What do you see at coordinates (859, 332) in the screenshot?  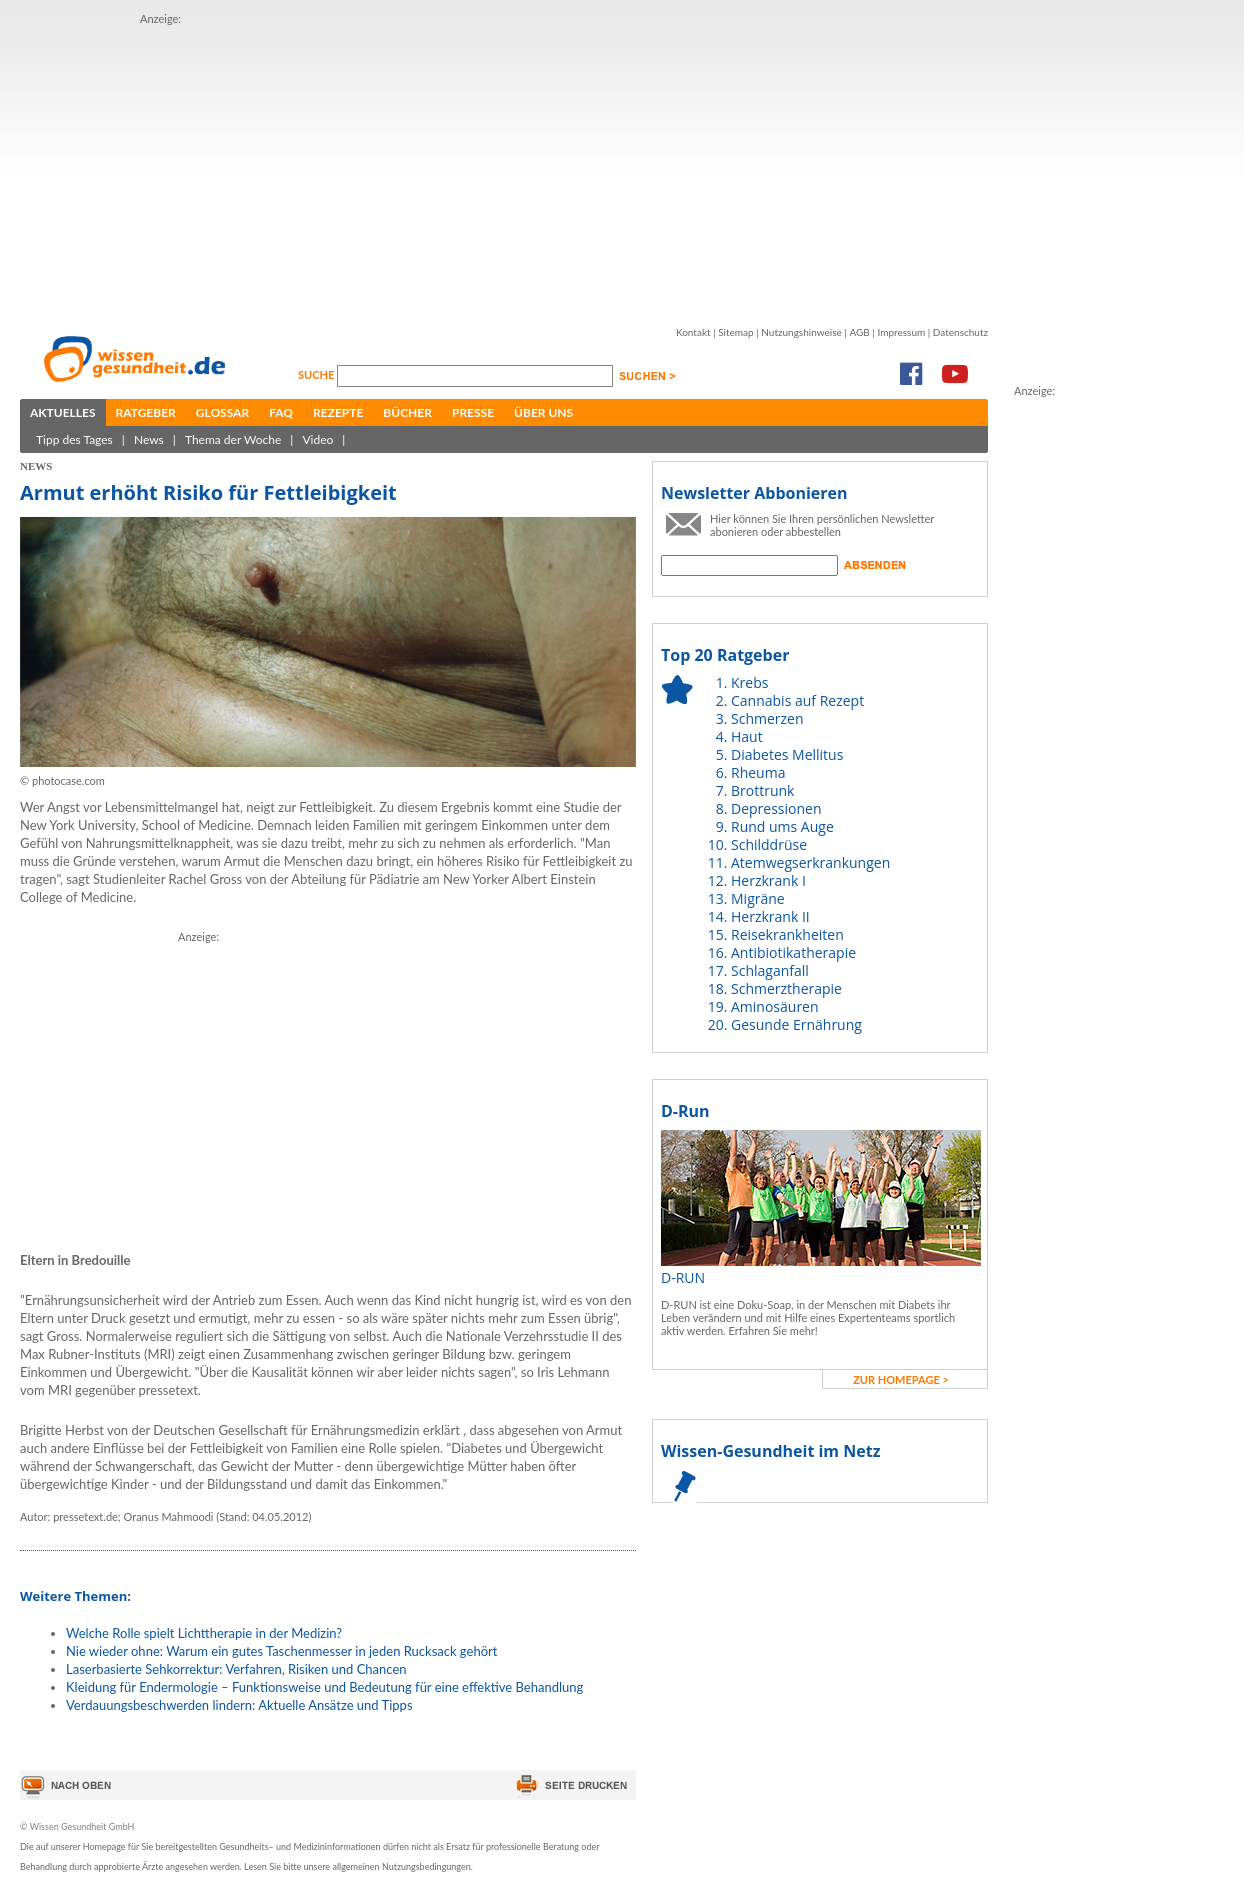 I see `AGB` at bounding box center [859, 332].